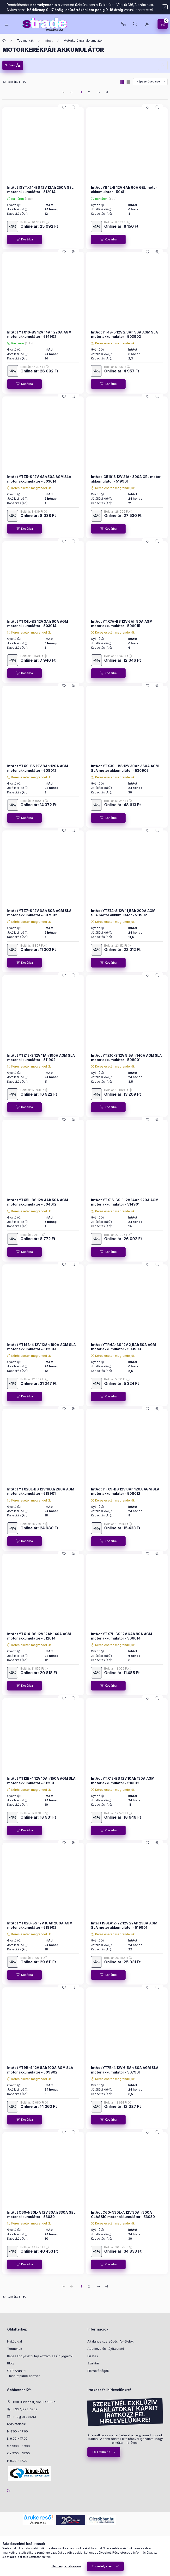 This screenshot has width=170, height=2576. Describe the element at coordinates (135, 24) in the screenshot. I see `[search button]` at that location.